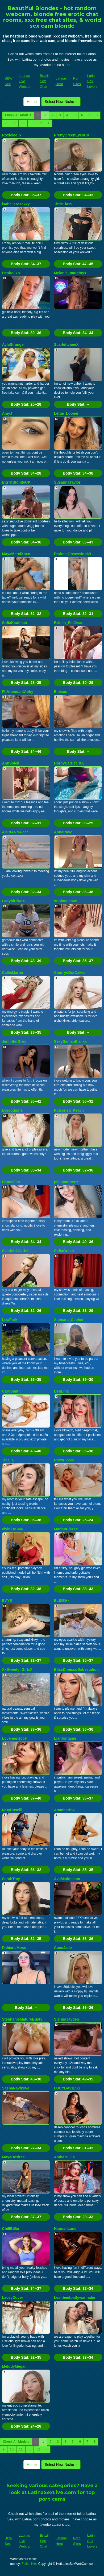 The height and width of the screenshot is (2576, 104). I want to click on MayaMerciXoxo, so click(16, 554).